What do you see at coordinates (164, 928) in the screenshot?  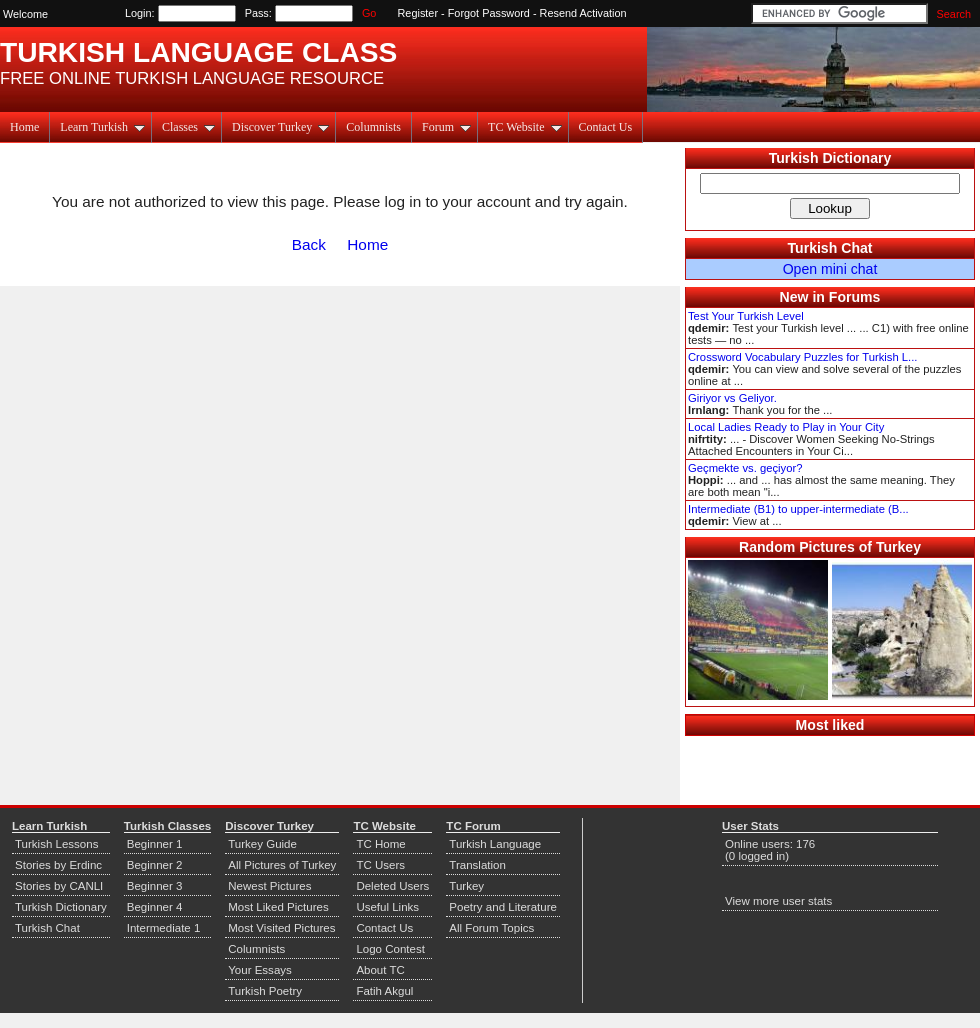 I see `Intermediate 1` at bounding box center [164, 928].